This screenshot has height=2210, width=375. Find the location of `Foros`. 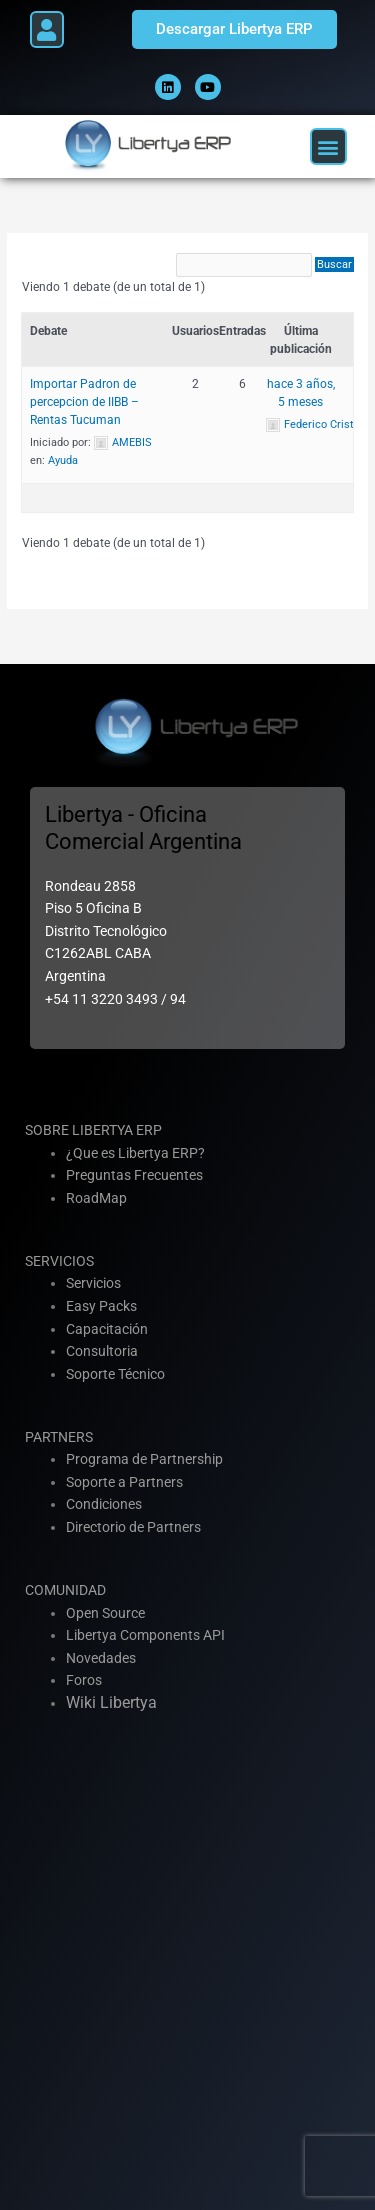

Foros is located at coordinates (84, 1680).